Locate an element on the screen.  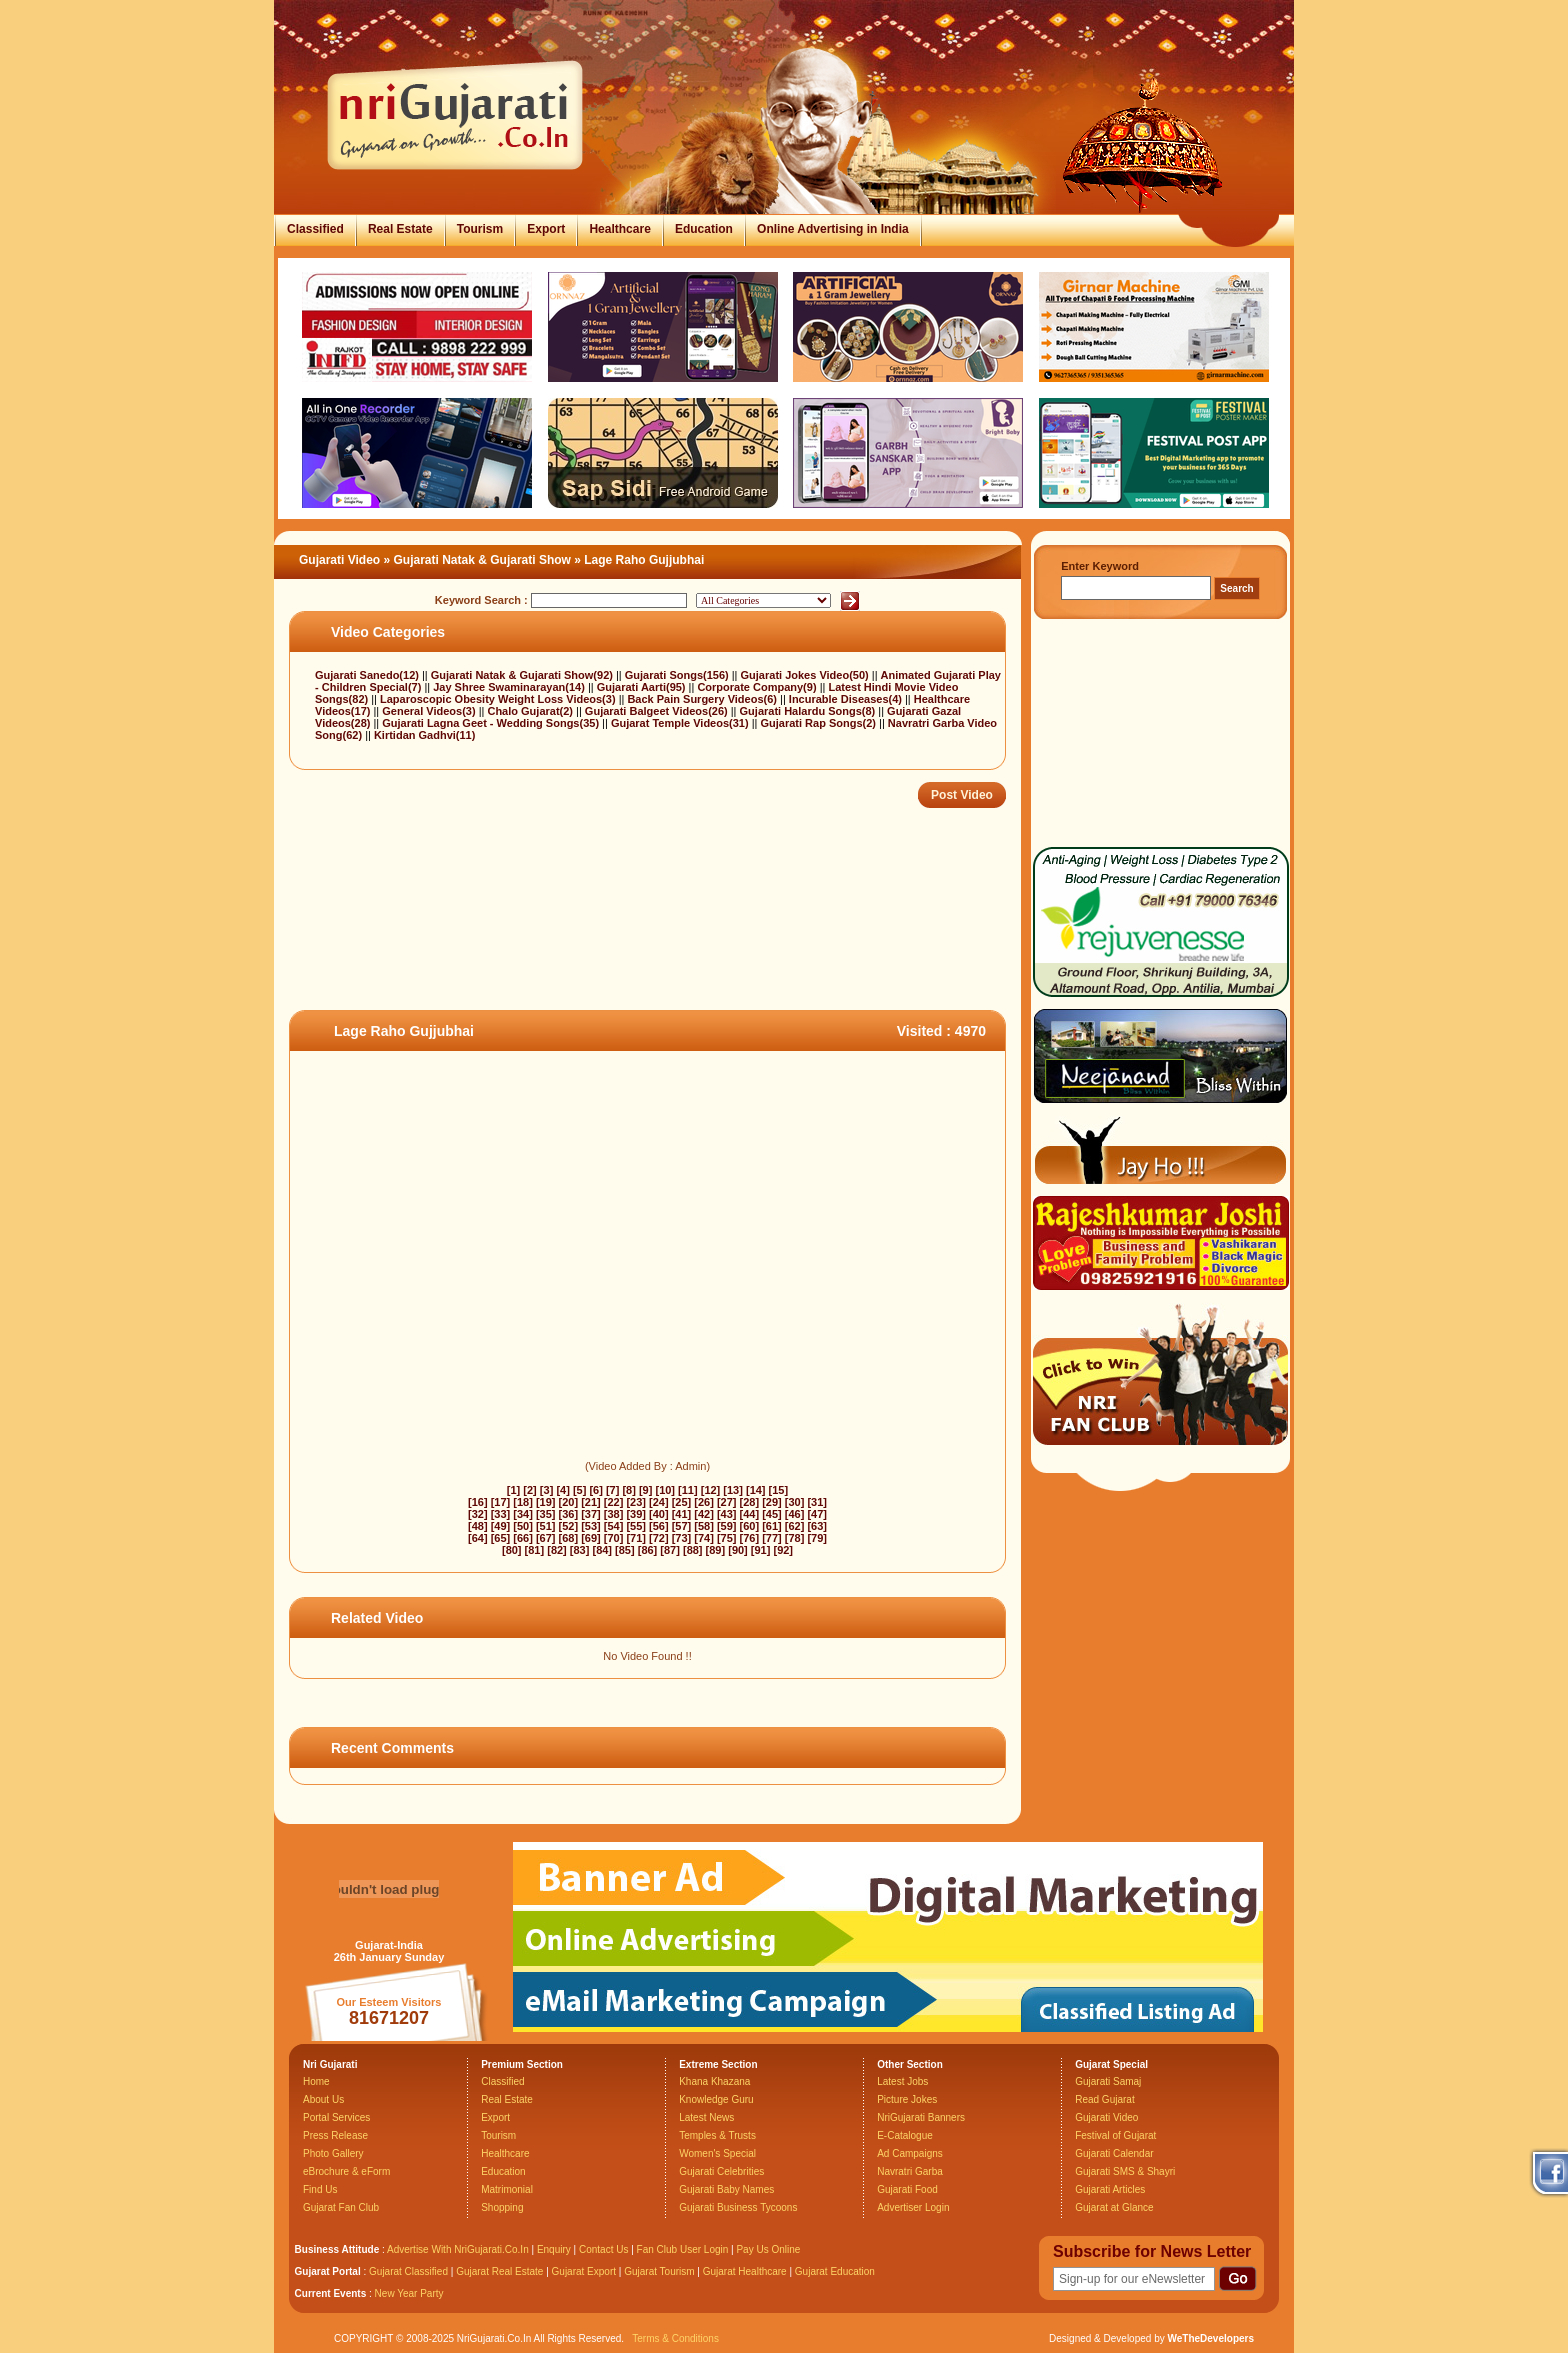
[71] is located at coordinates (636, 1538).